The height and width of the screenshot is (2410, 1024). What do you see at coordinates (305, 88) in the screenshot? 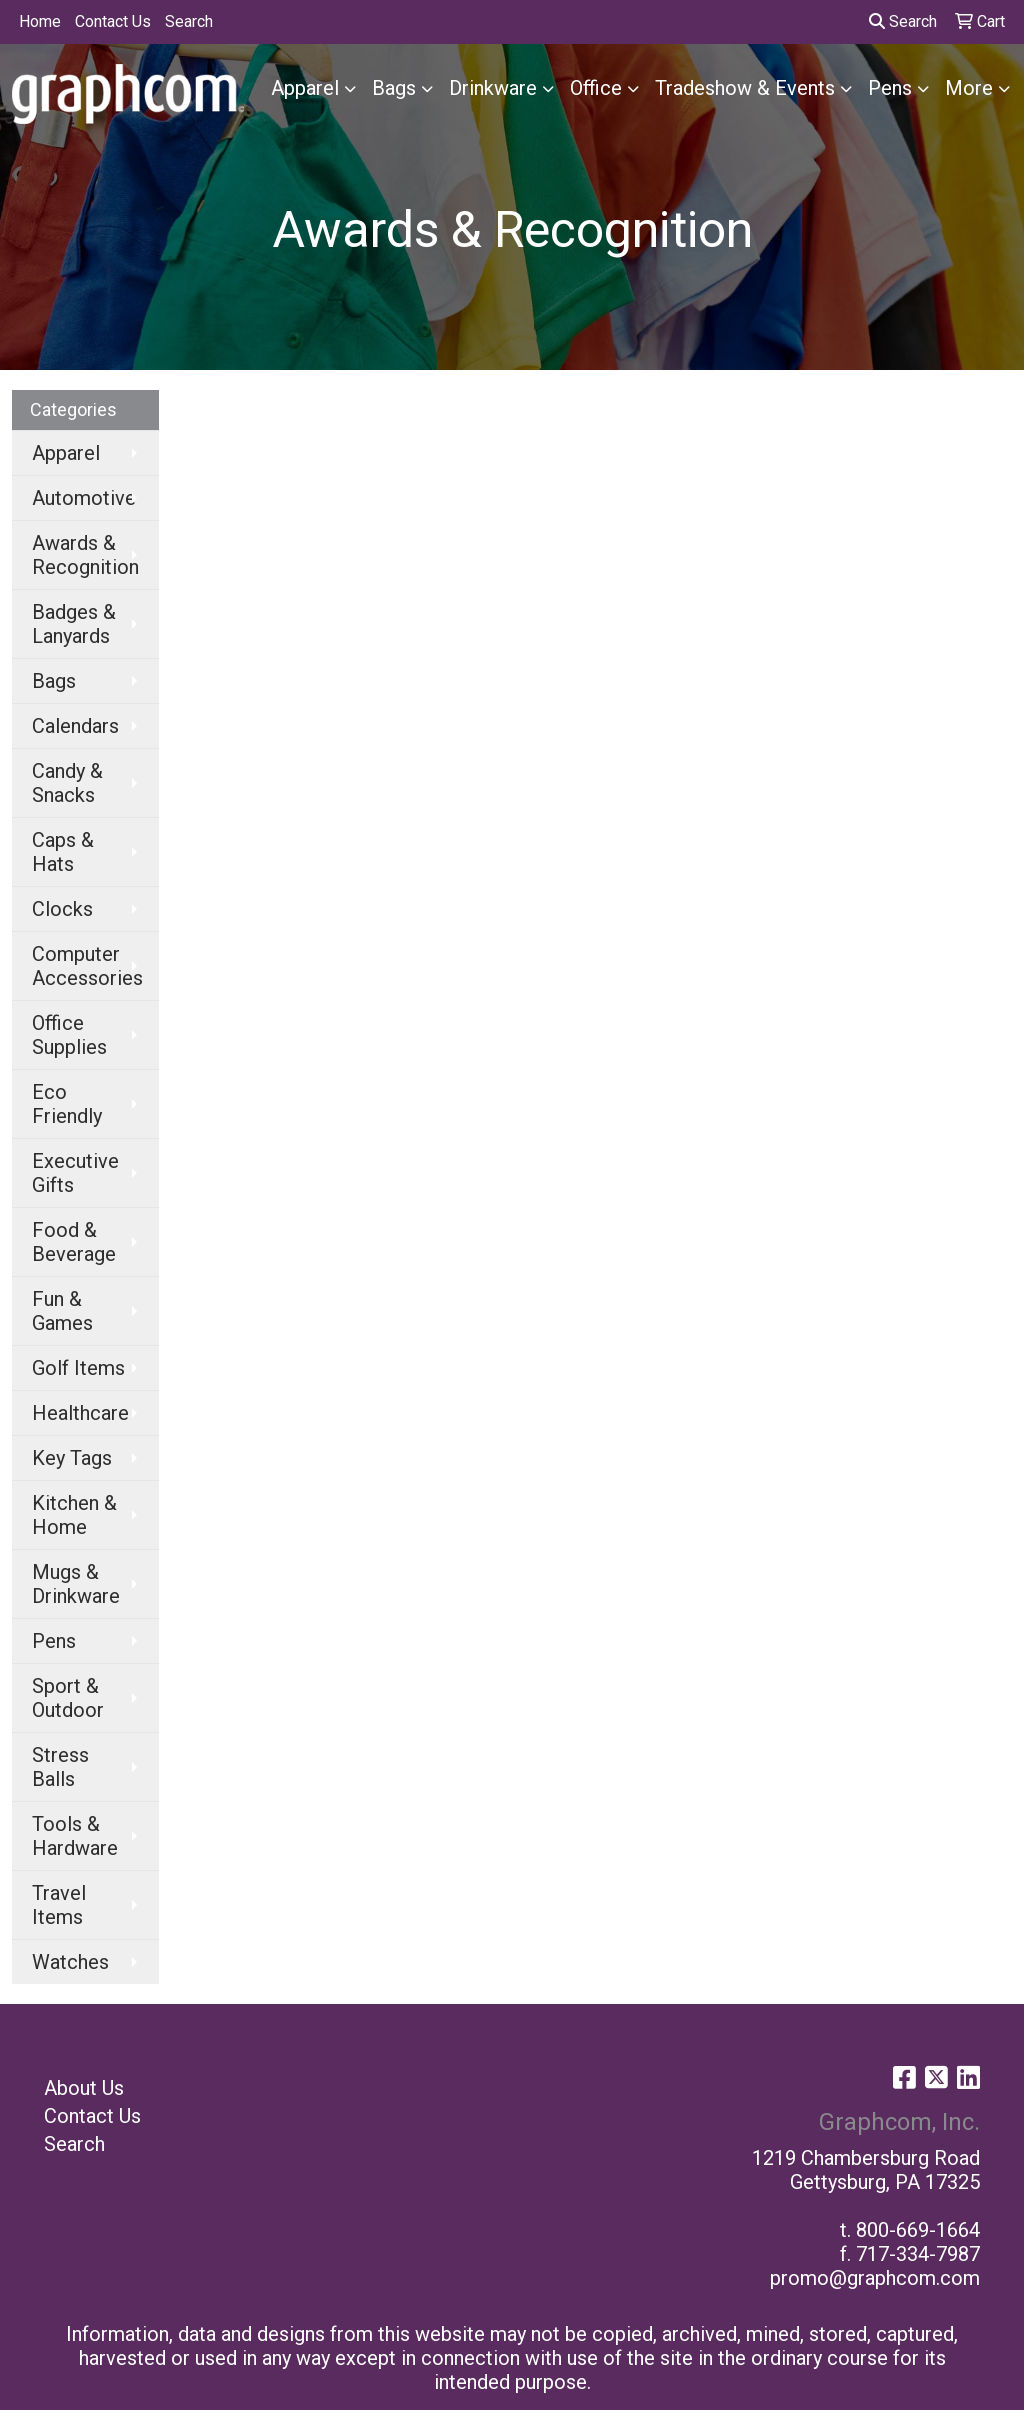
I see `Apparel` at bounding box center [305, 88].